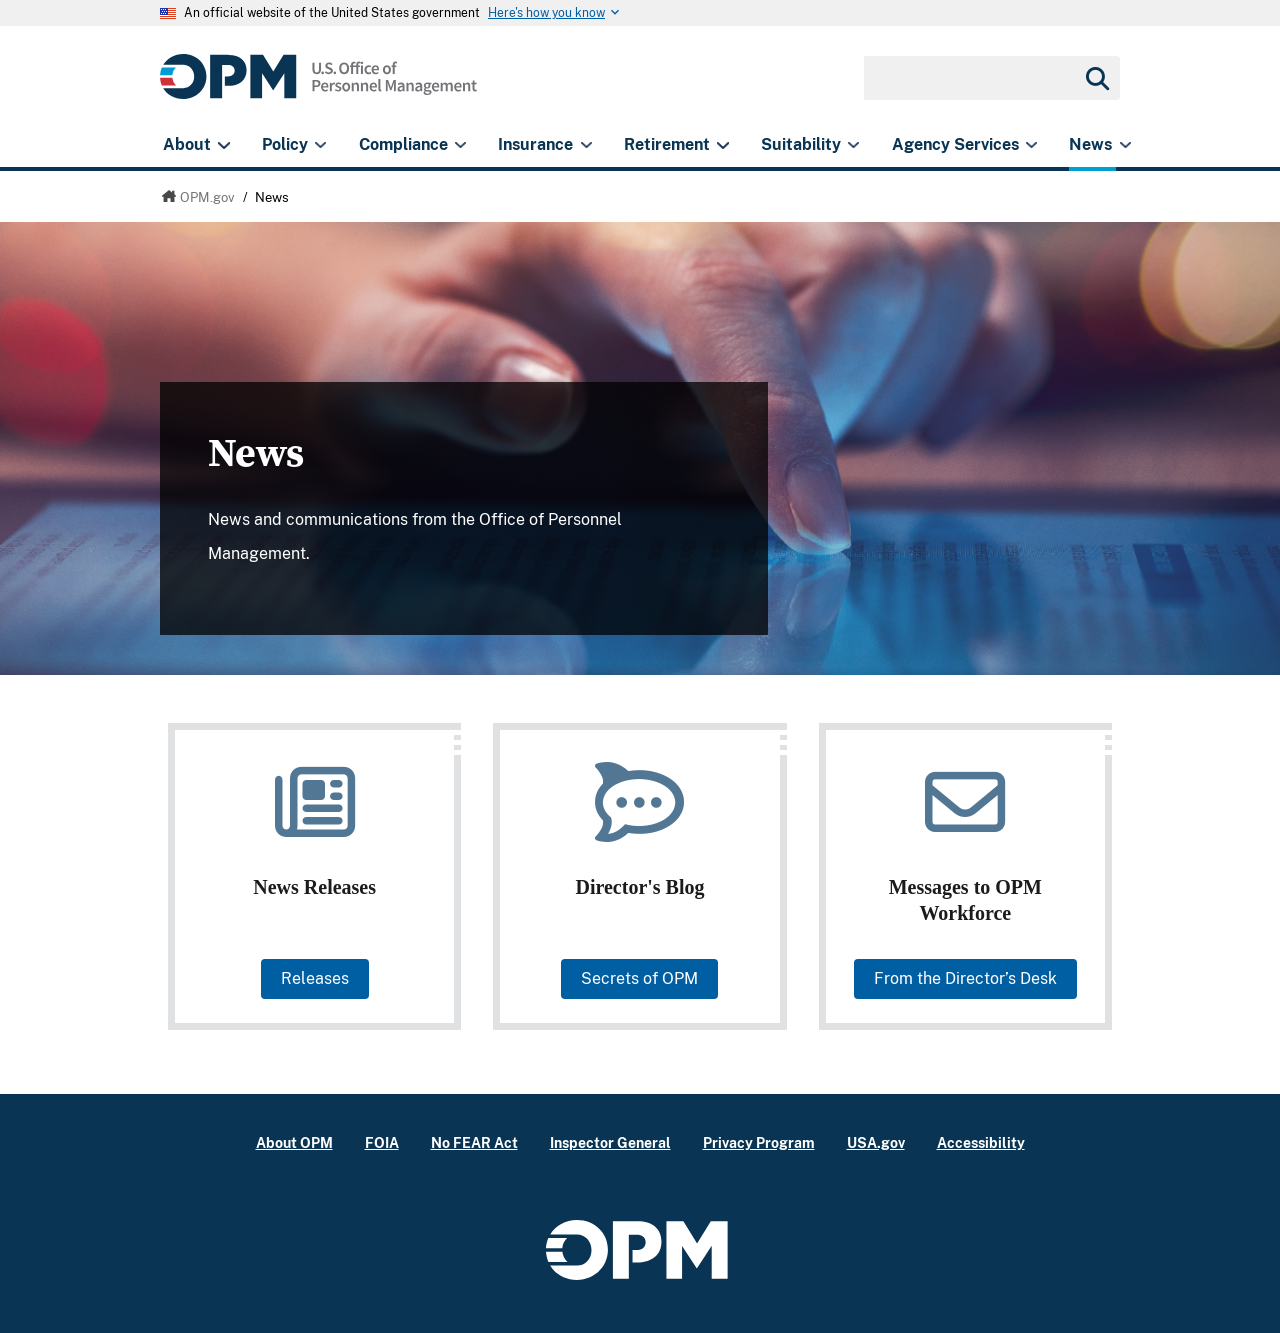 The height and width of the screenshot is (1333, 1280). Describe the element at coordinates (759, 1142) in the screenshot. I see `Privacy Program` at that location.